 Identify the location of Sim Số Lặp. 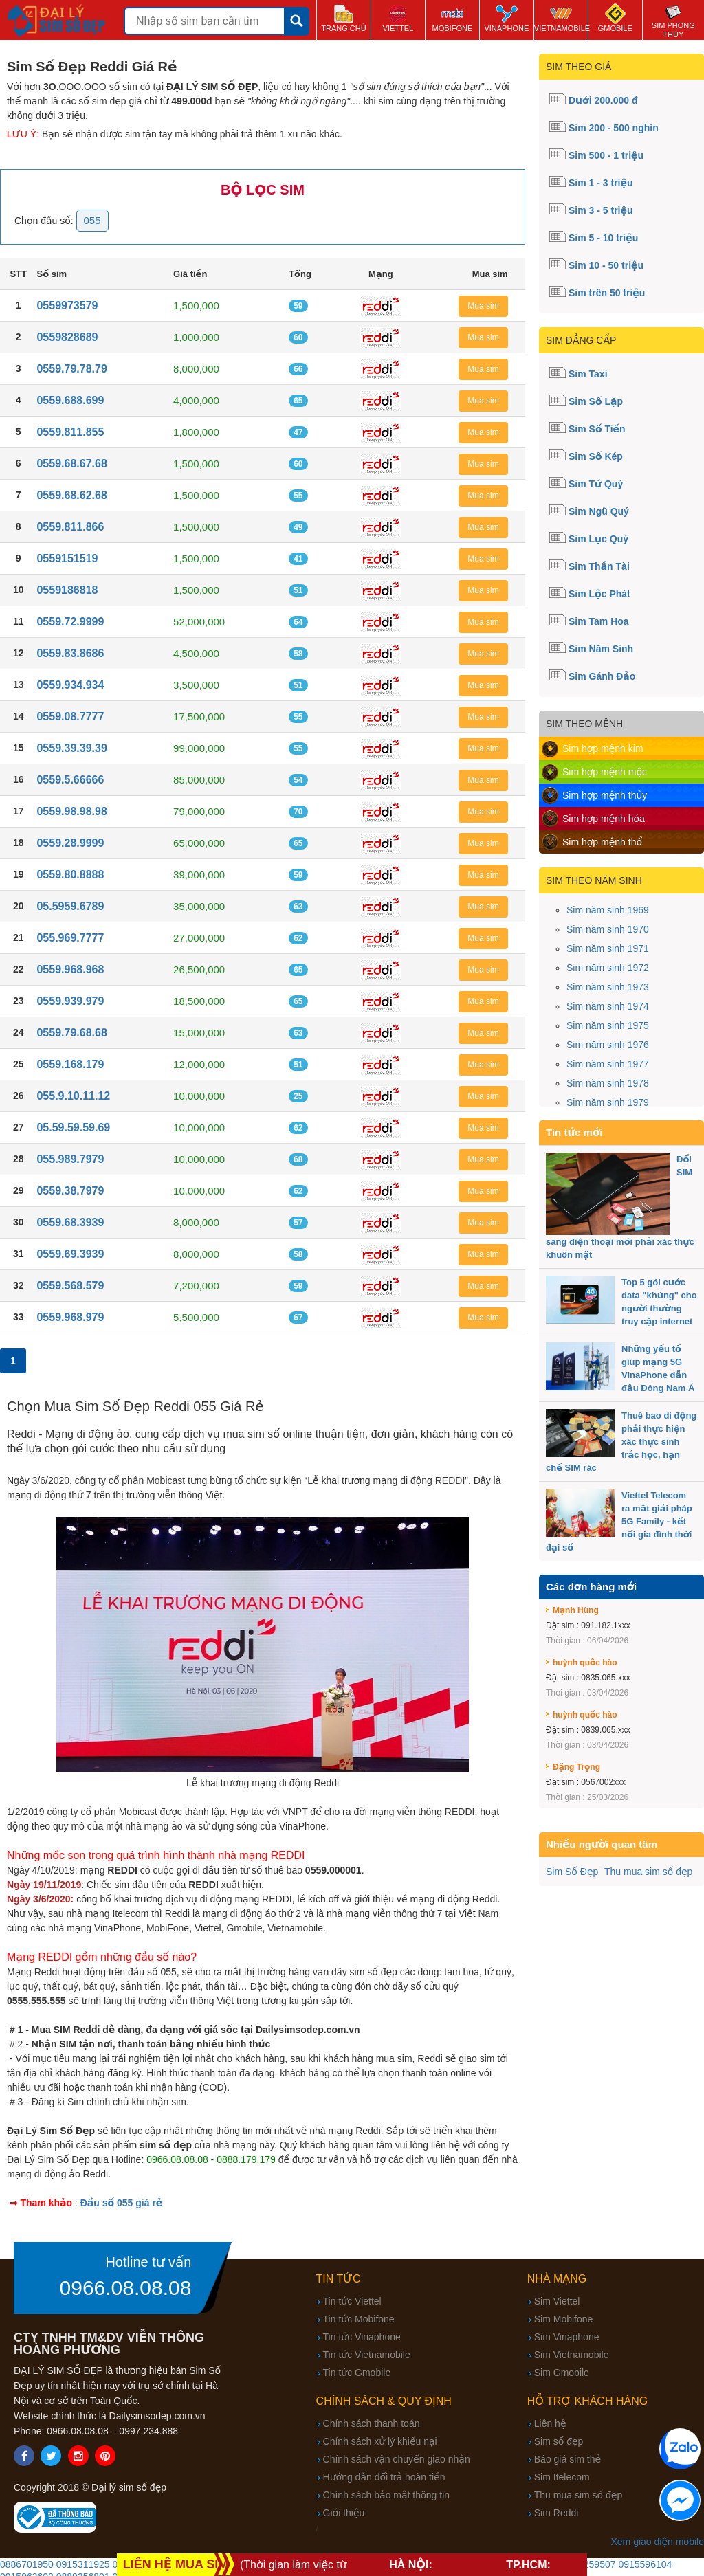
(596, 401).